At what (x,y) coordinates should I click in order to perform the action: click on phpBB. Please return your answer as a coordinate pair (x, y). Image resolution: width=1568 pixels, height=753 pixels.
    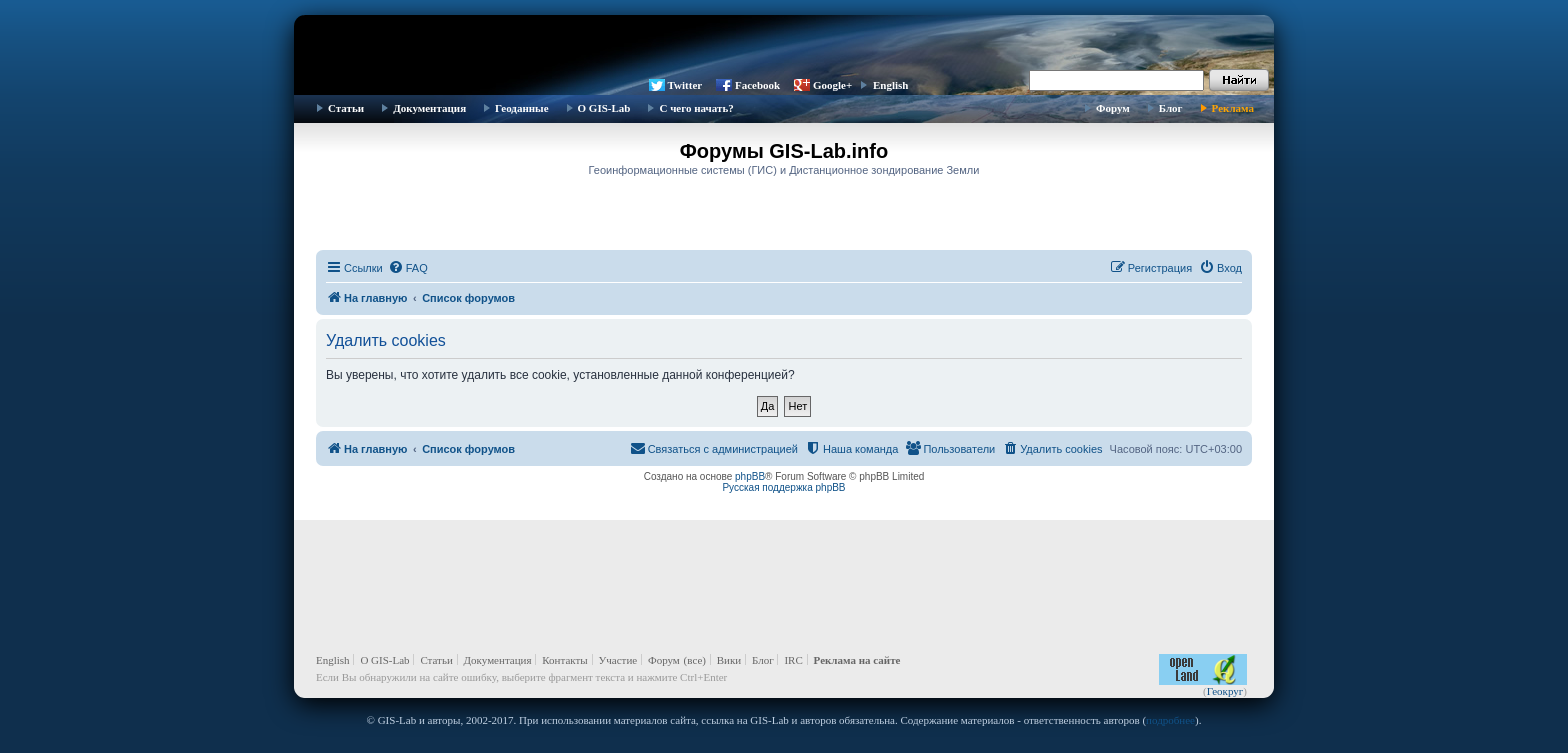
    Looking at the image, I should click on (750, 476).